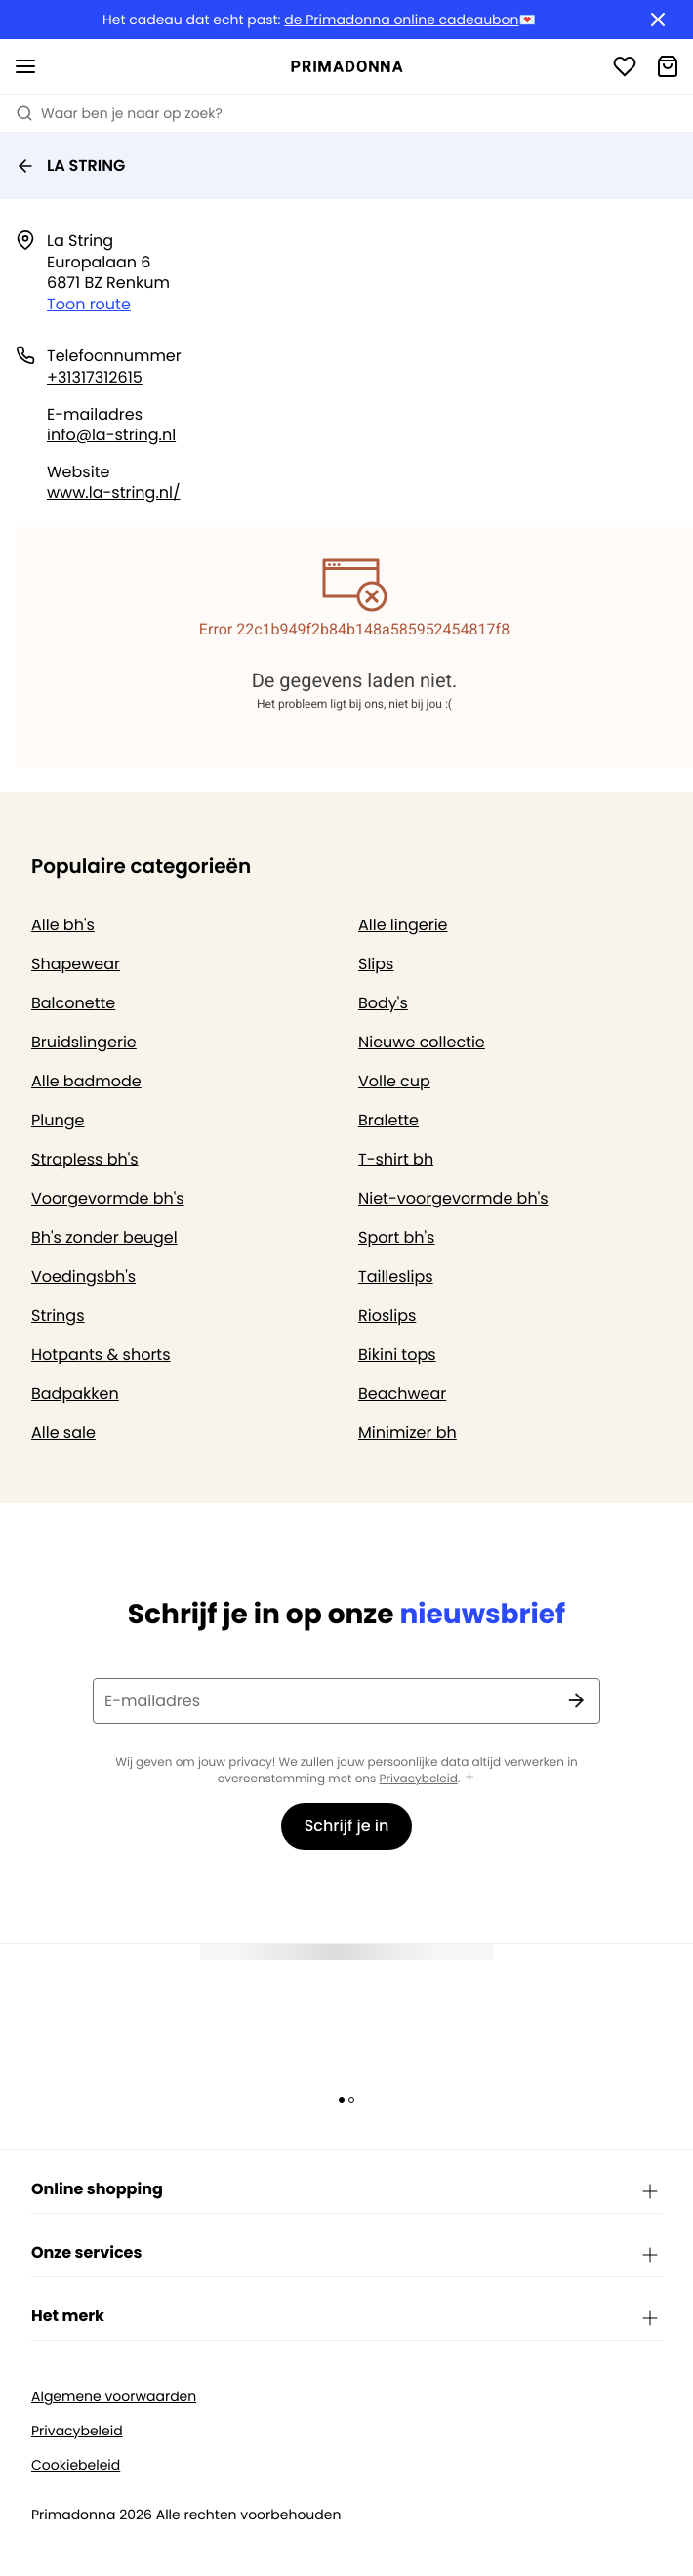 The image size is (693, 2576). I want to click on LA STRING, so click(70, 165).